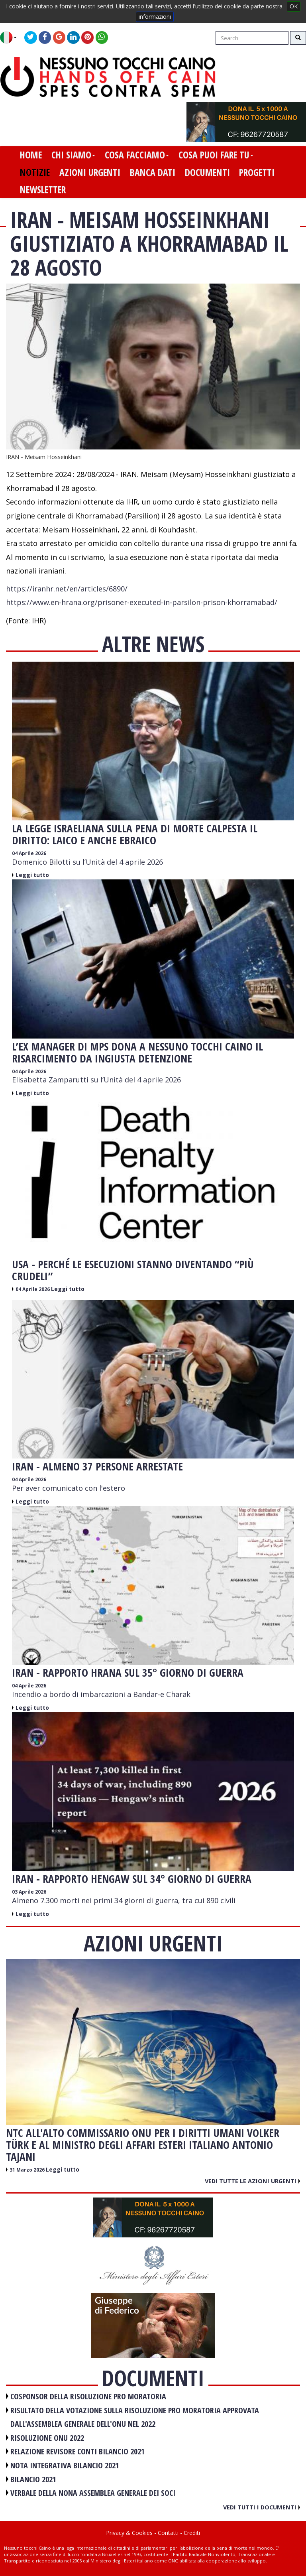  What do you see at coordinates (67, 588) in the screenshot?
I see `https://iranhr.net/en/articles/6890/` at bounding box center [67, 588].